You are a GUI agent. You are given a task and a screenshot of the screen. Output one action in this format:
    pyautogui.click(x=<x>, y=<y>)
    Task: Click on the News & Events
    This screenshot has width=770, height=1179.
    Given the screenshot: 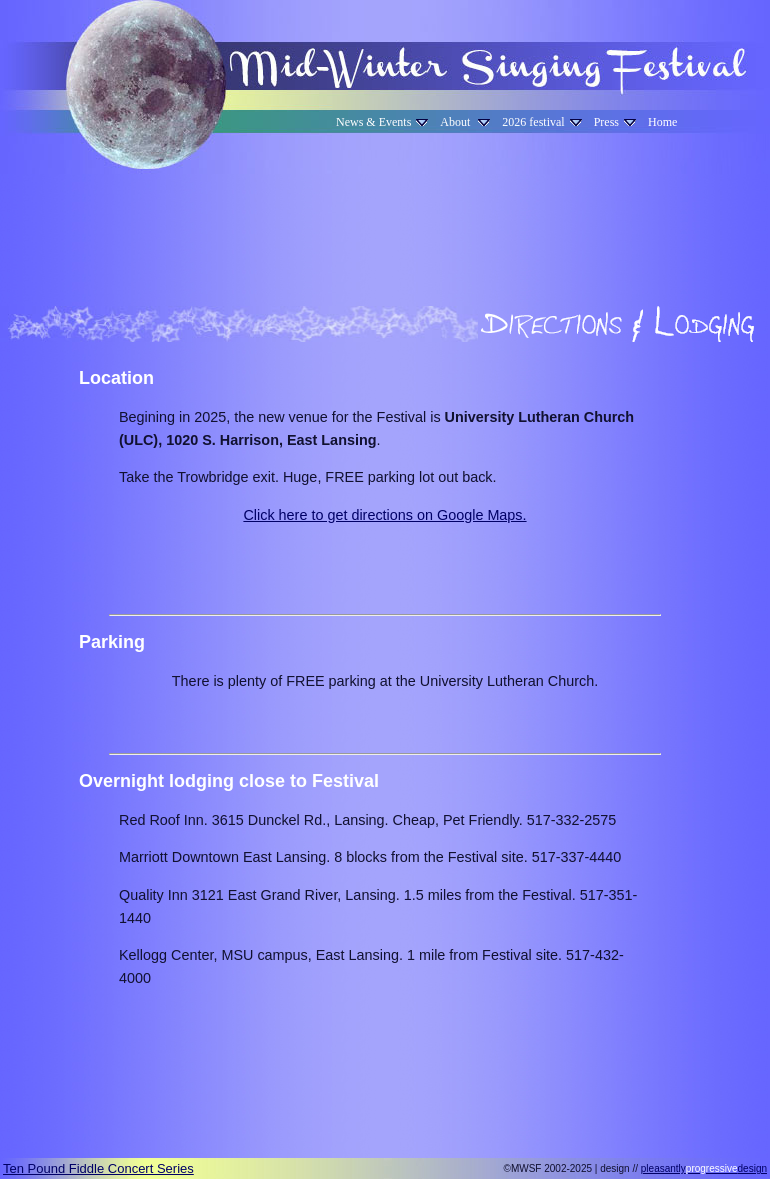 What is the action you would take?
    pyautogui.click(x=382, y=122)
    